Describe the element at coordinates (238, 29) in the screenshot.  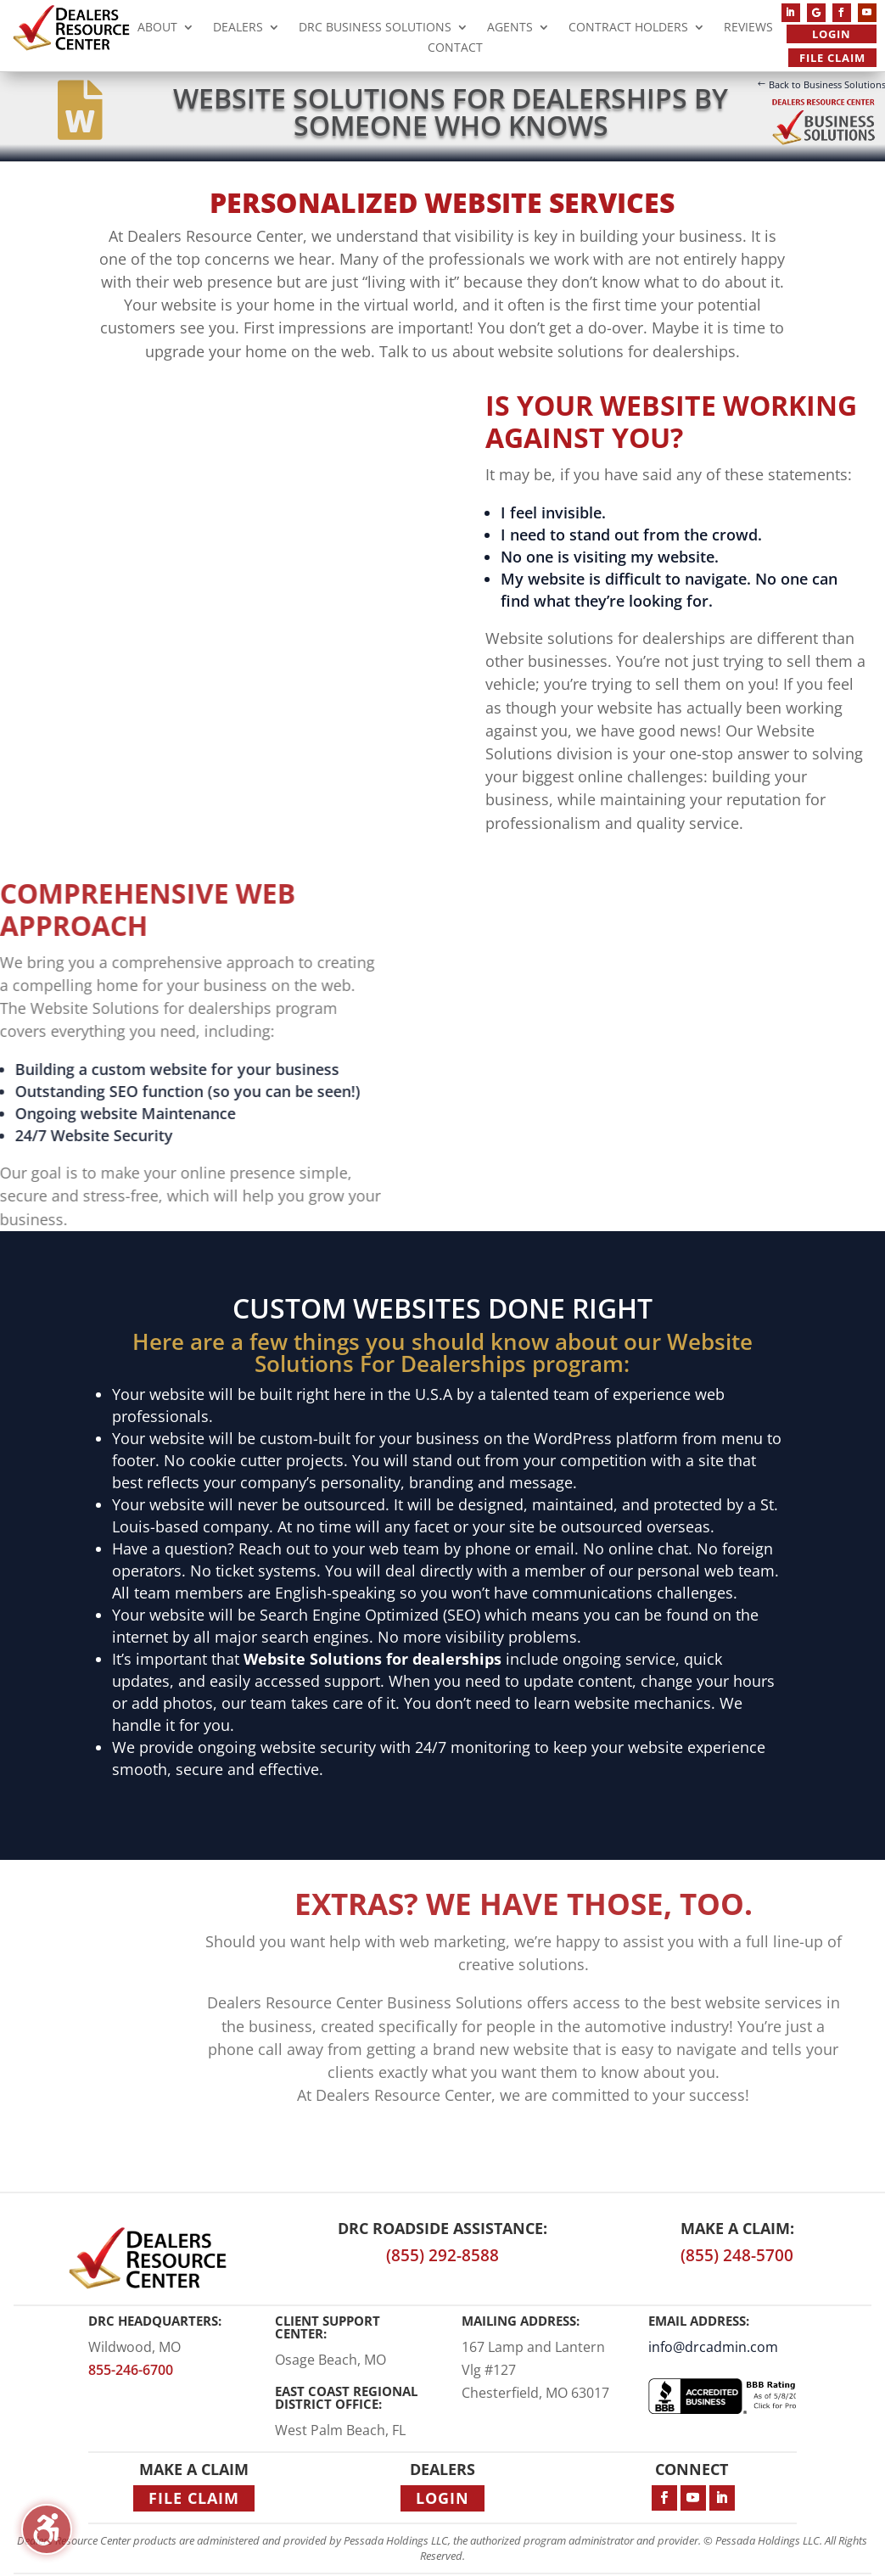
I see `Dealers [menuitem]` at that location.